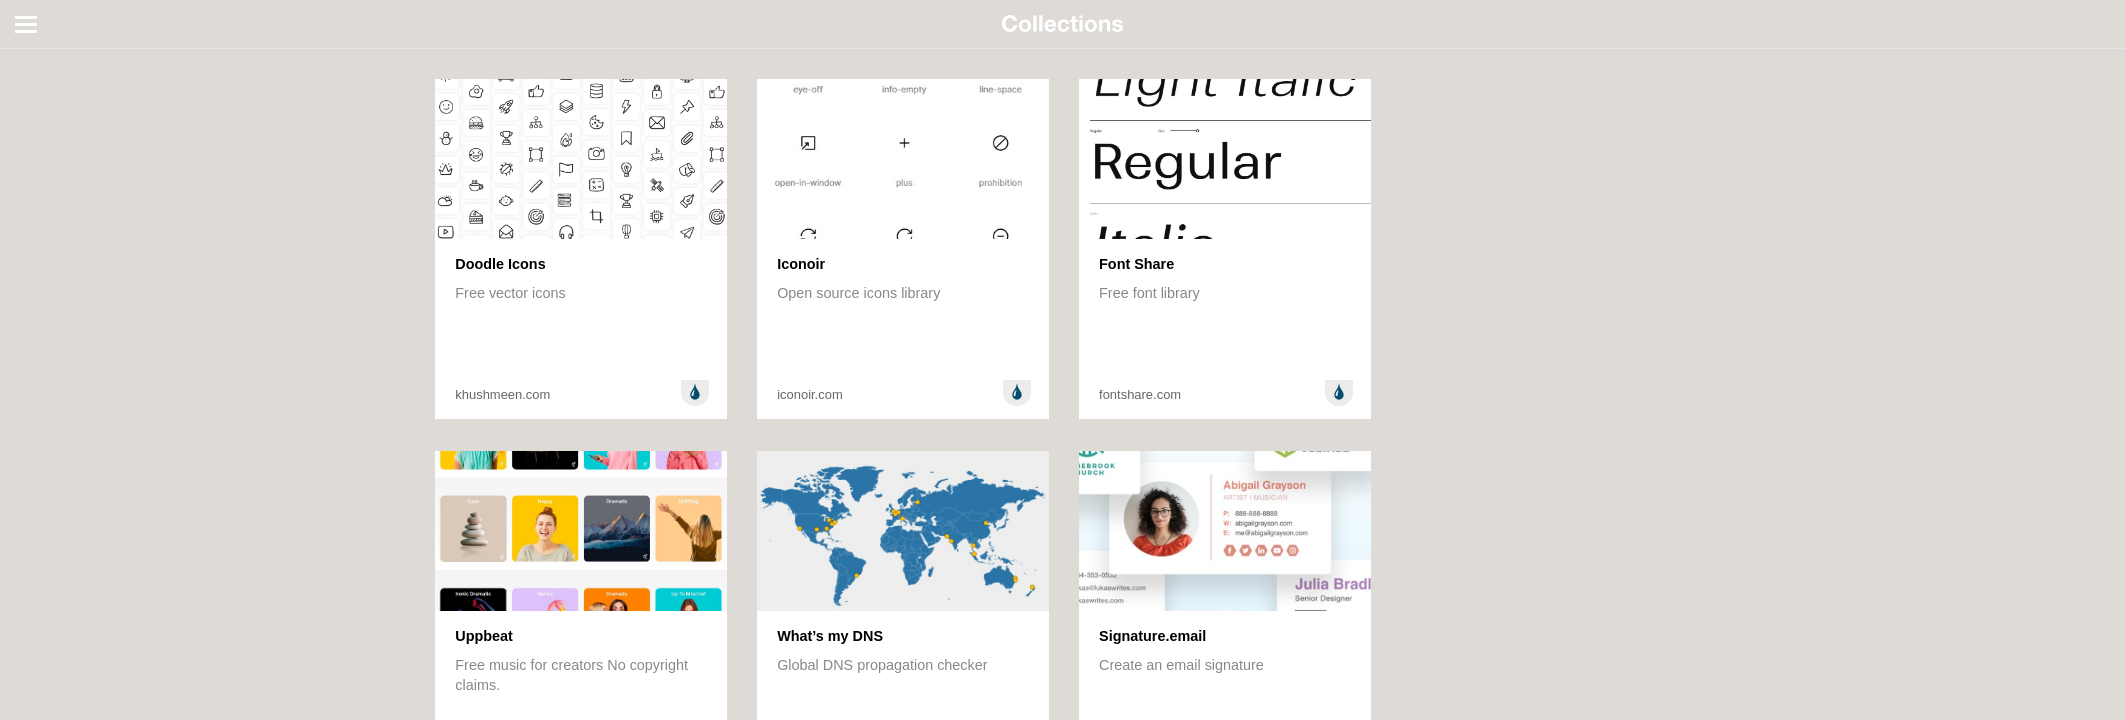  Describe the element at coordinates (62, 162) in the screenshot. I see `Random stuff` at that location.